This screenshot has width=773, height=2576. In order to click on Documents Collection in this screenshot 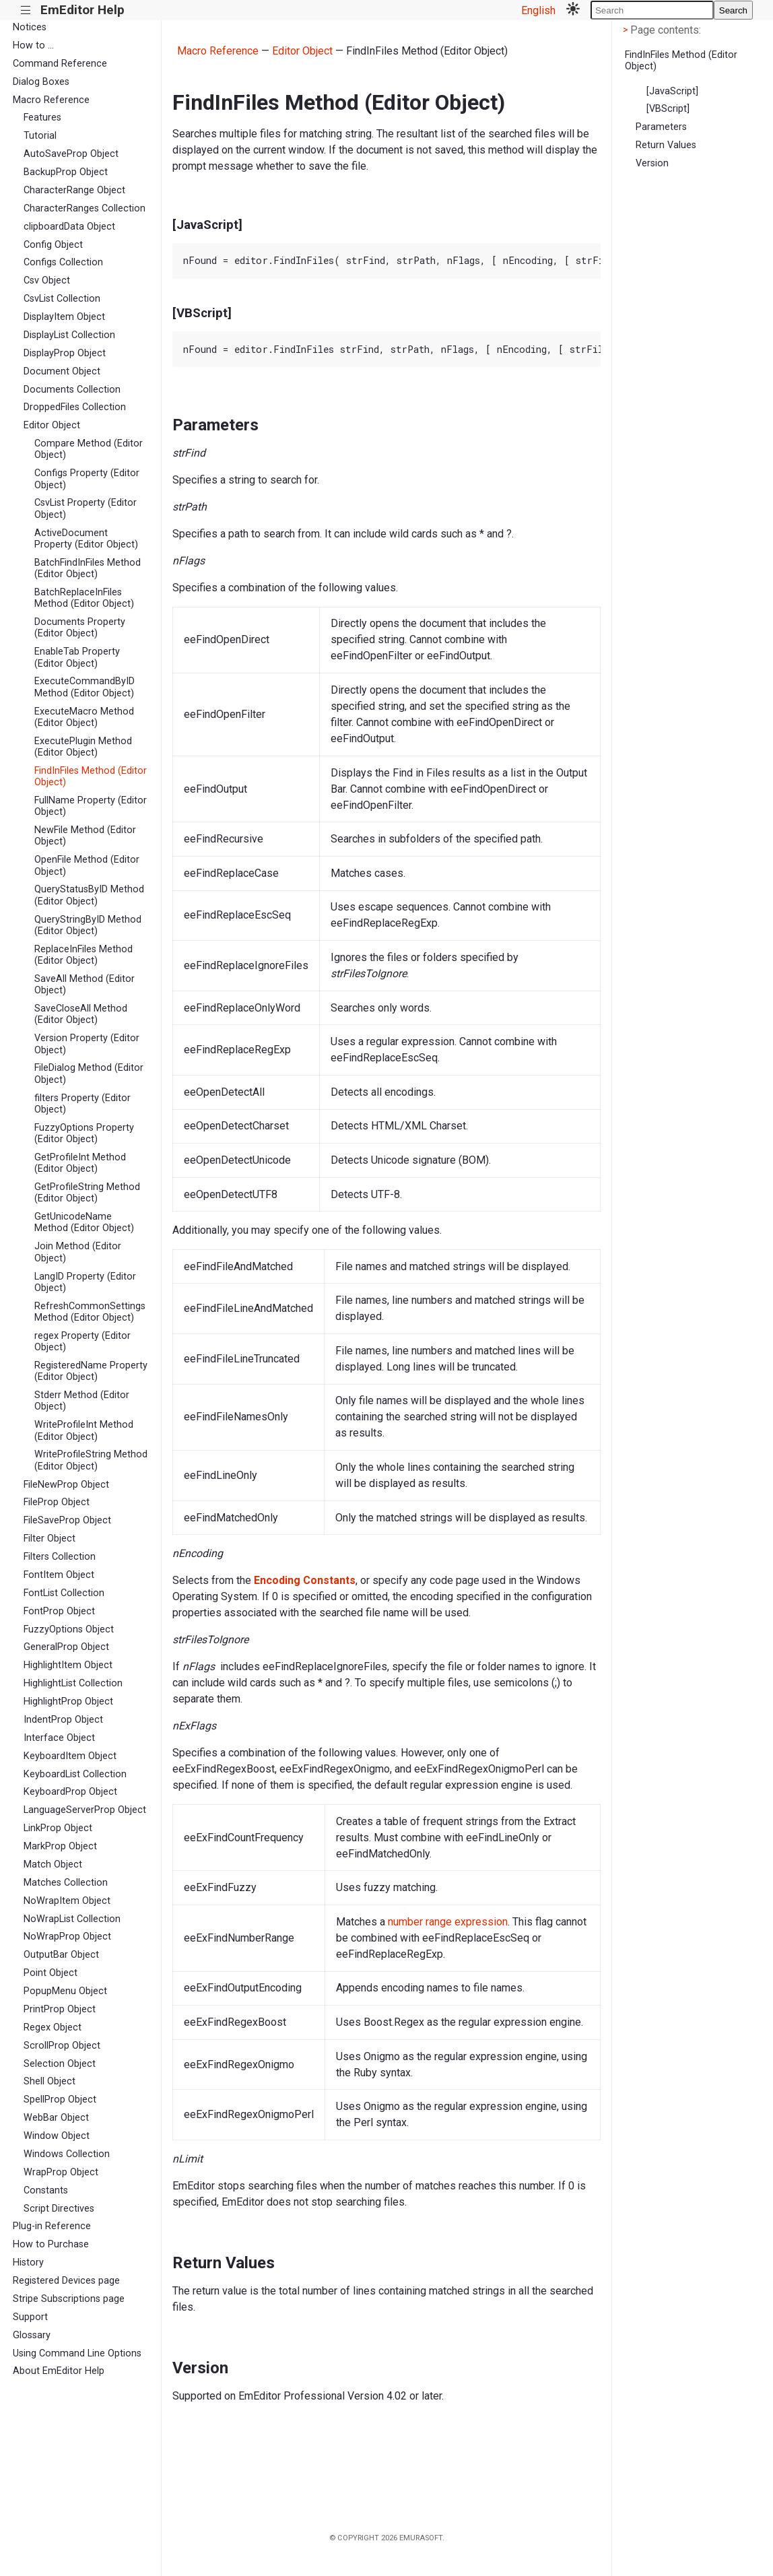, I will do `click(72, 389)`.